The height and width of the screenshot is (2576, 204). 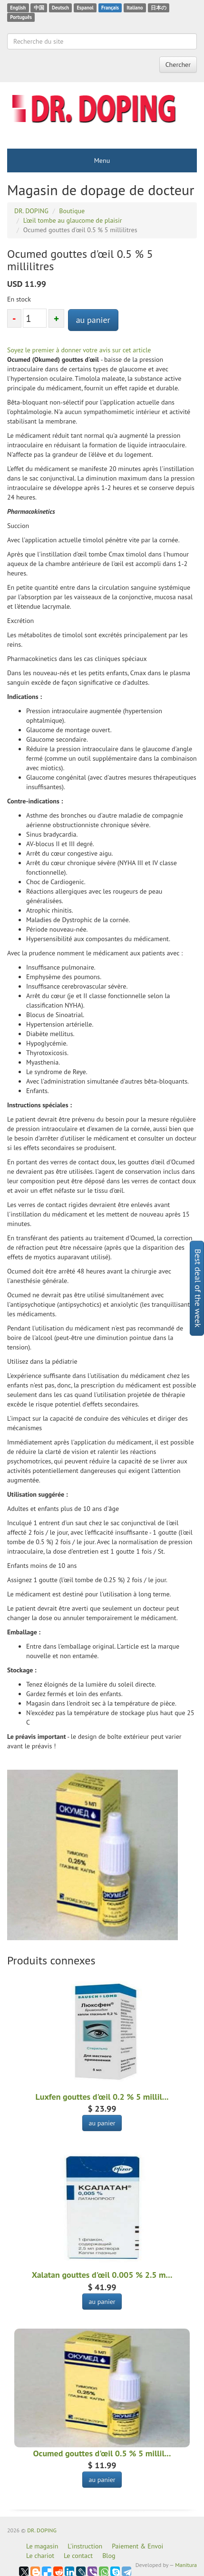 I want to click on Paiement & Envoi, so click(x=137, y=2546).